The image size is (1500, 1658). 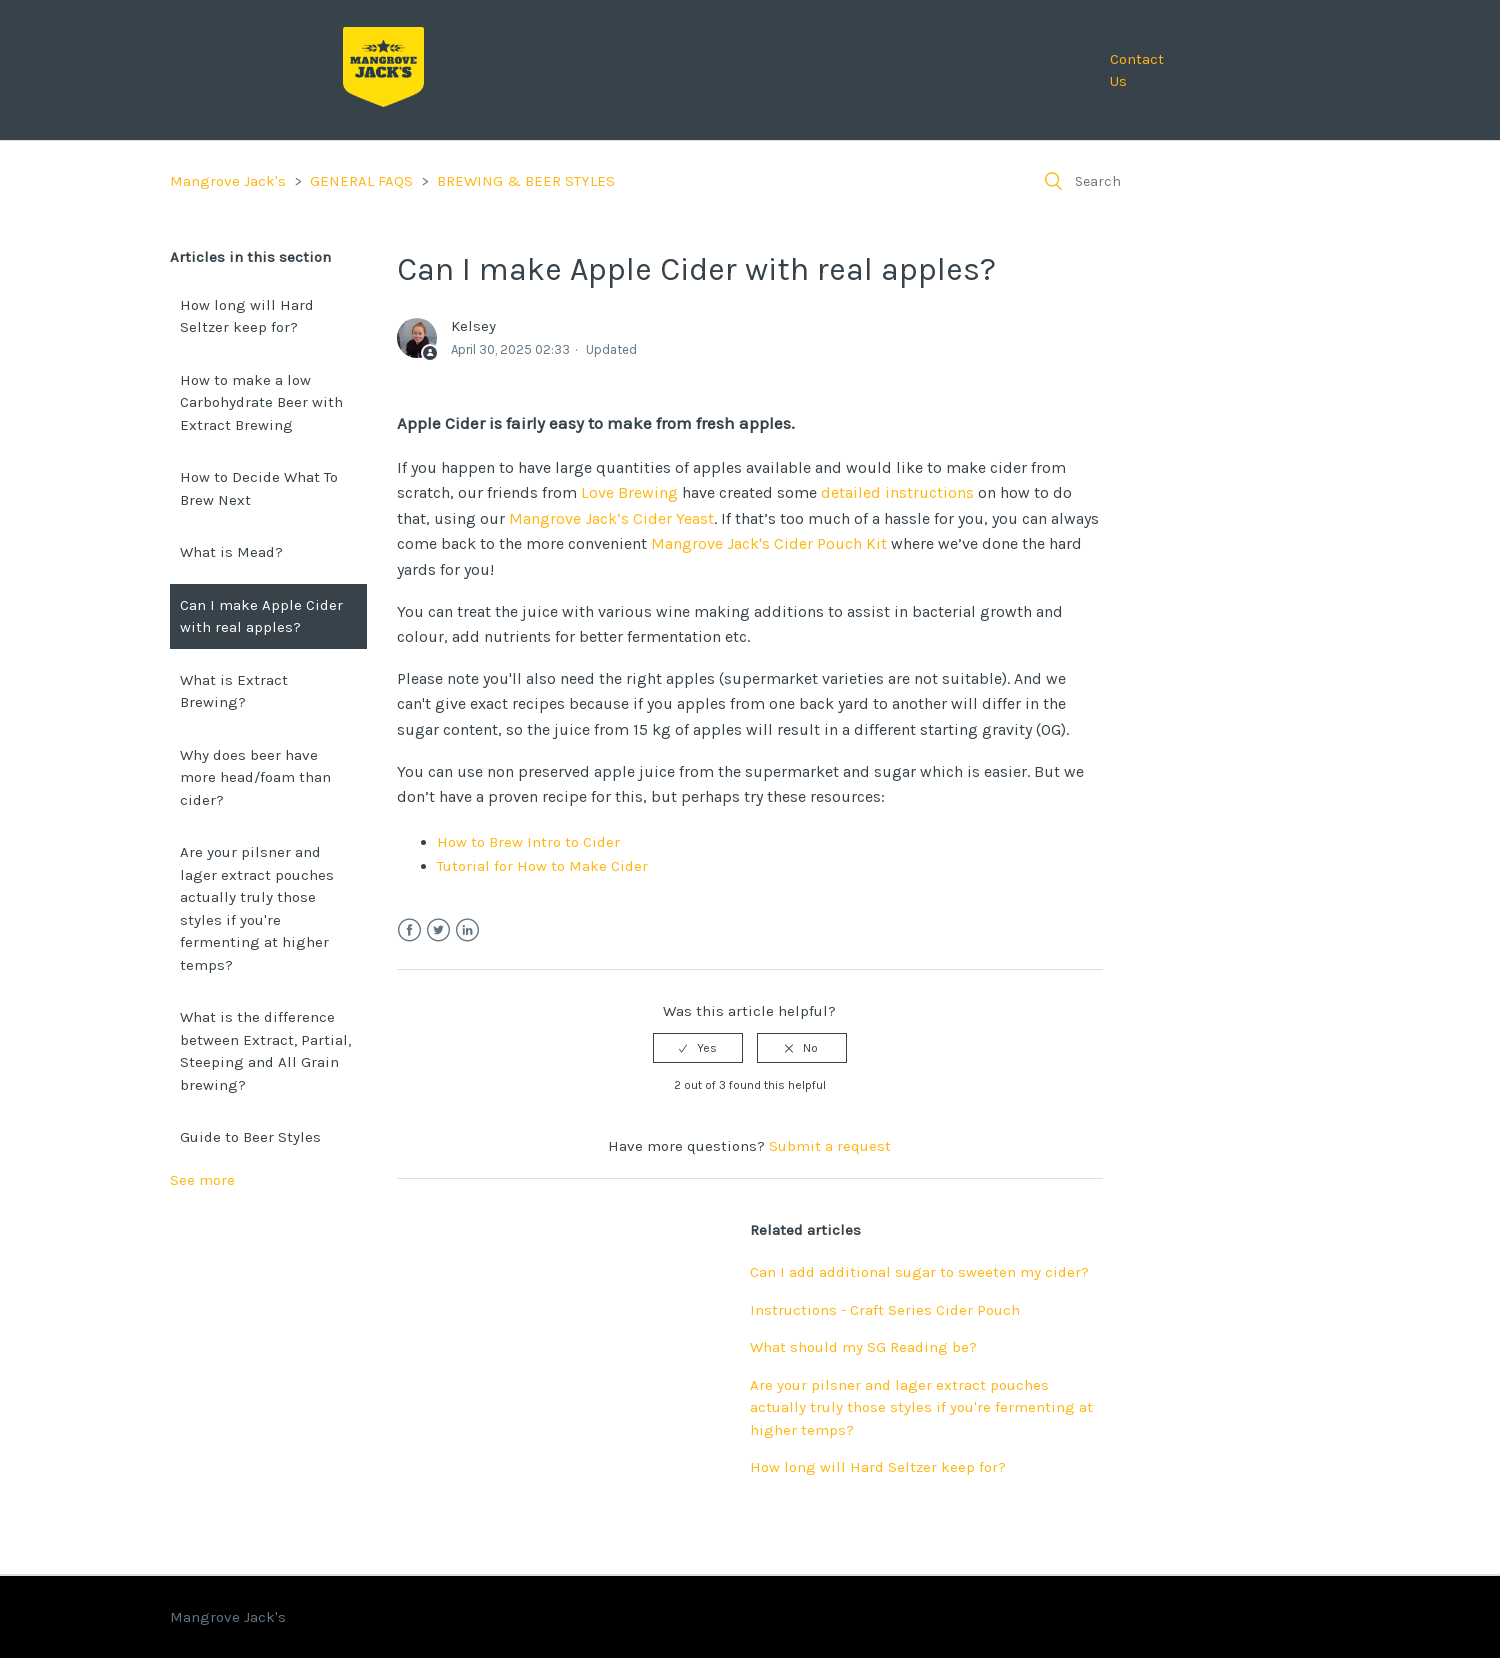 I want to click on Mangrove Jack's, so click(x=228, y=181).